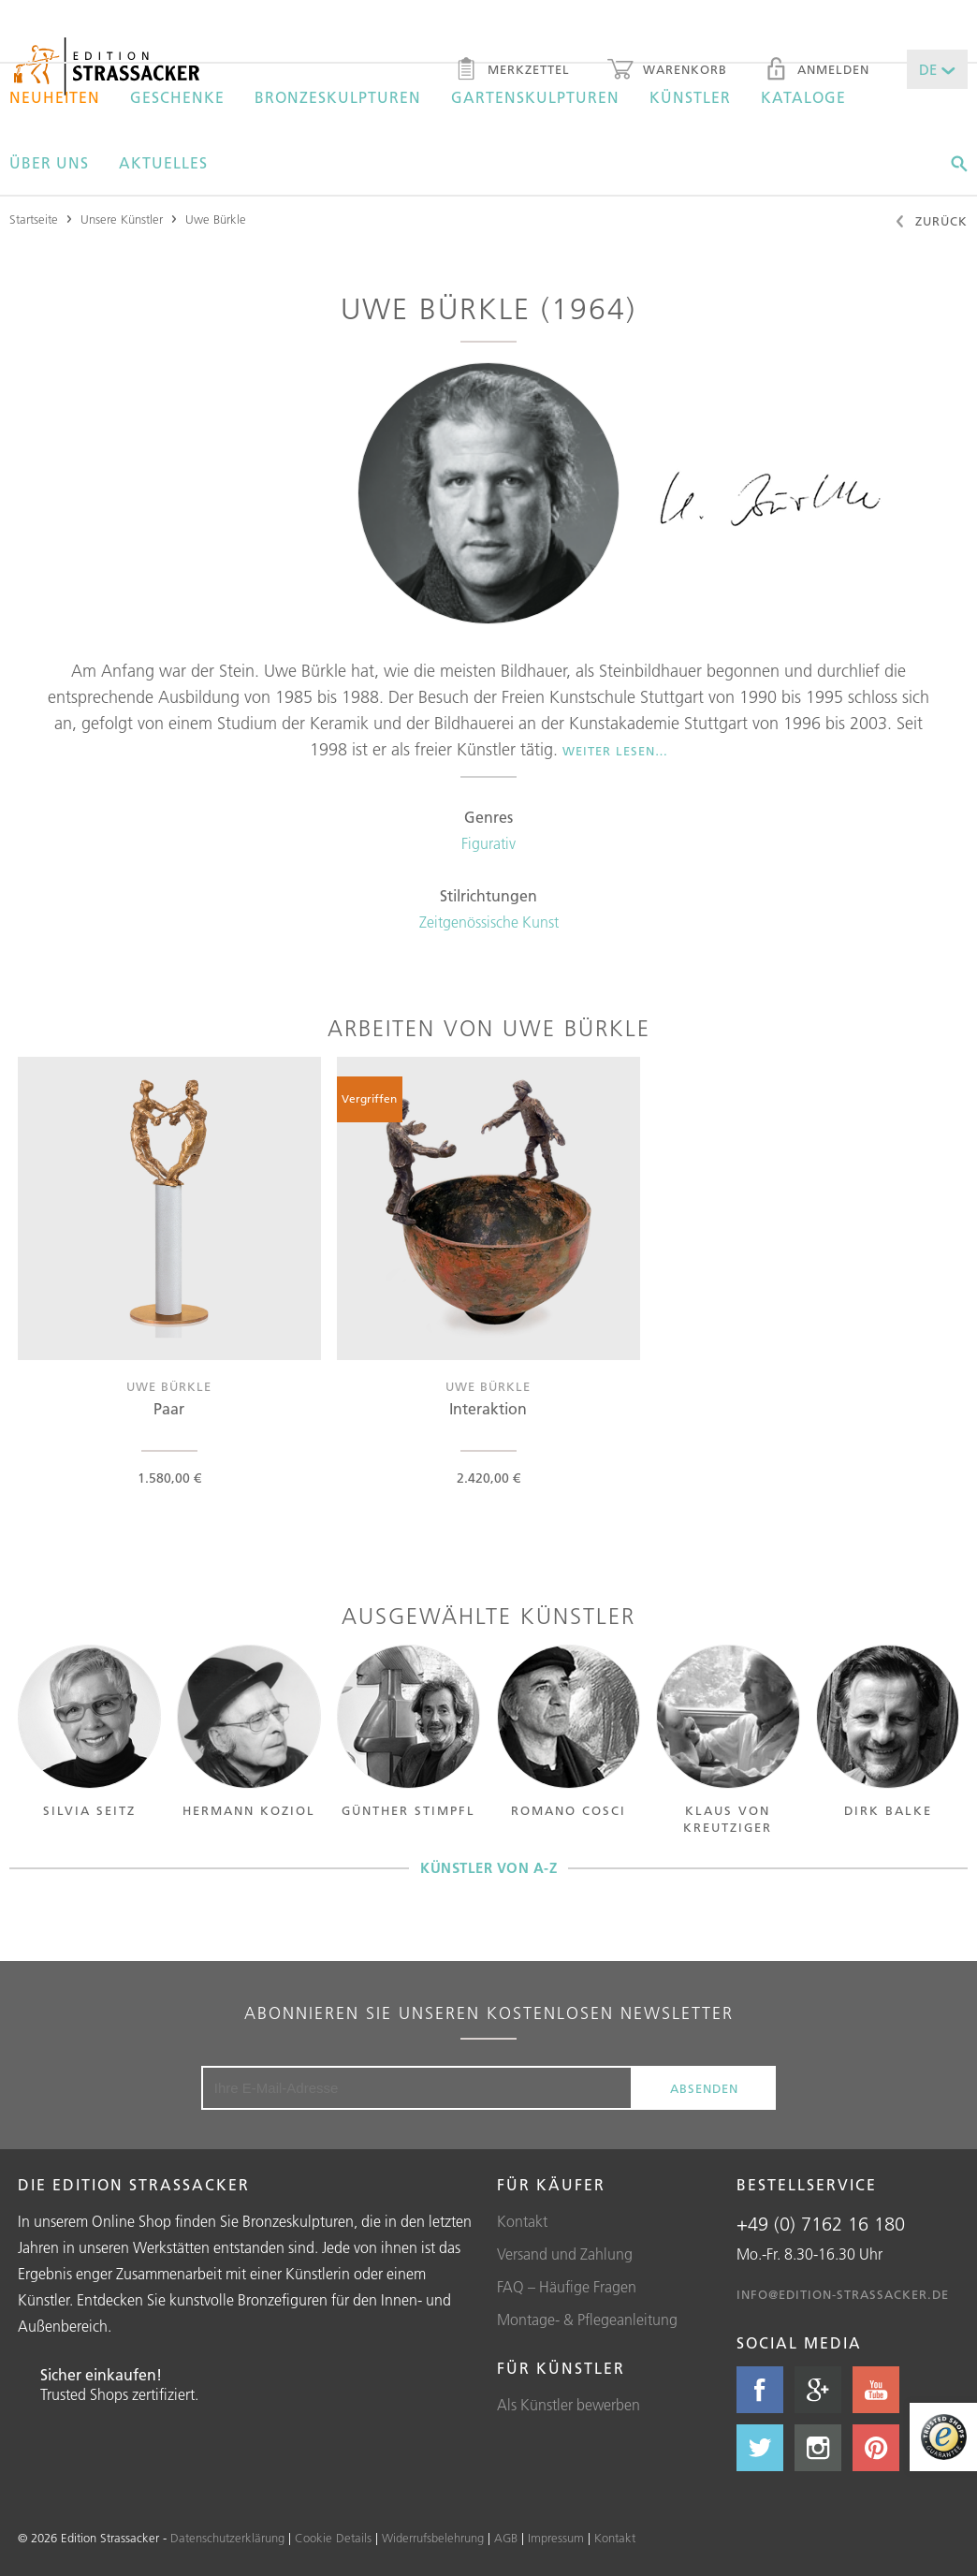 Image resolution: width=977 pixels, height=2576 pixels. What do you see at coordinates (177, 97) in the screenshot?
I see `Geschenke` at bounding box center [177, 97].